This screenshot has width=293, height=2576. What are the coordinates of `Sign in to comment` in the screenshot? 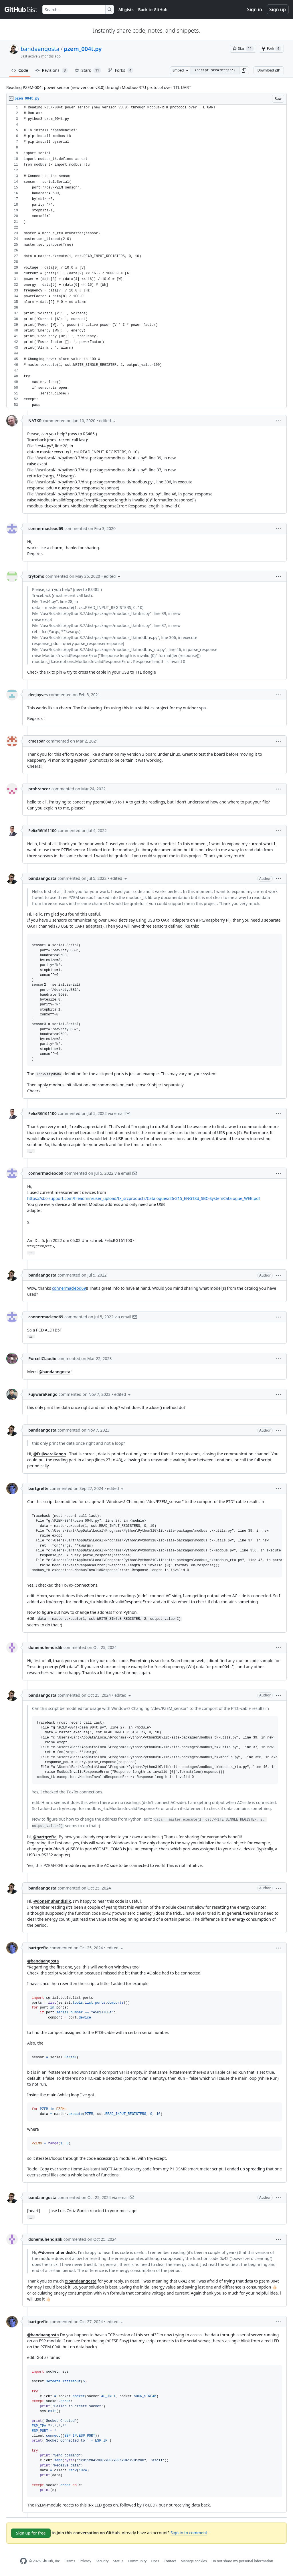 It's located at (189, 2532).